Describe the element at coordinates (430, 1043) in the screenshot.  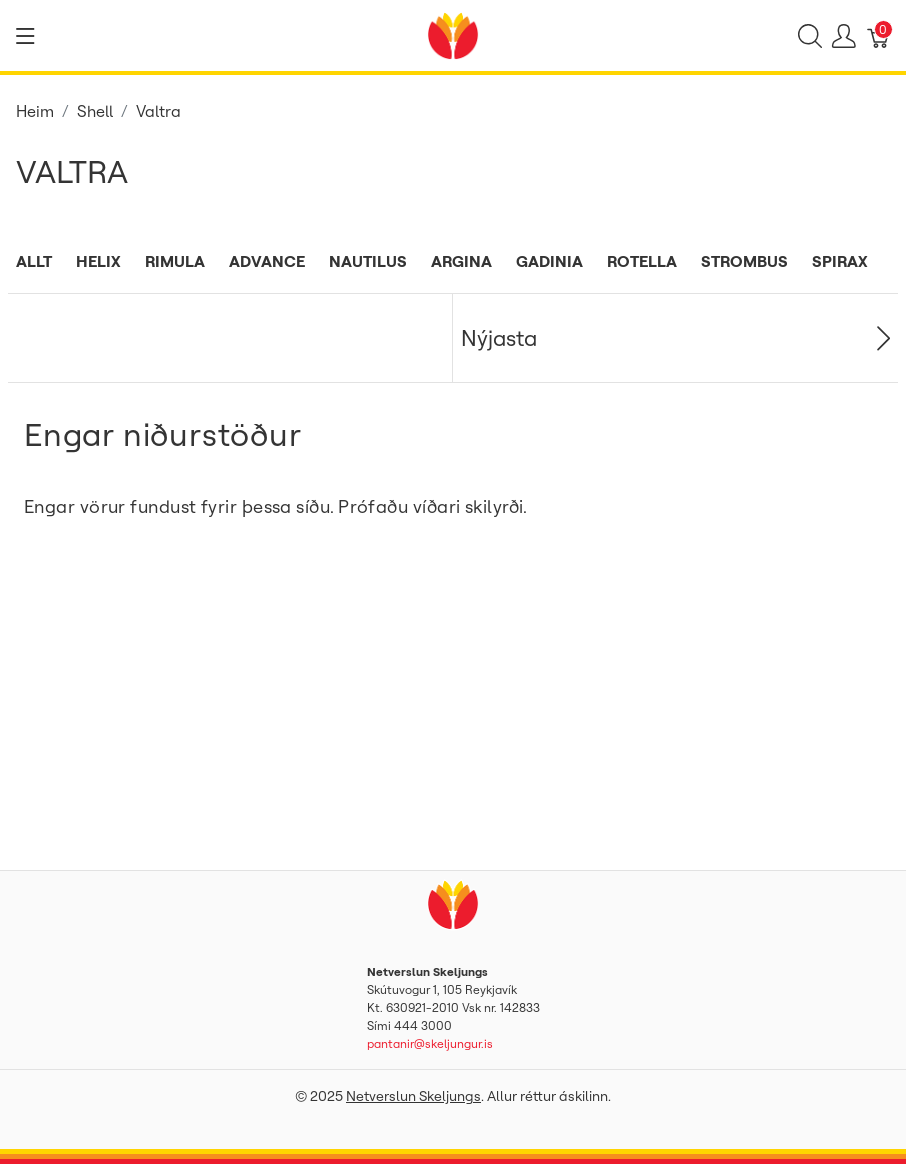
I see `pantanir@skeljungur.is` at that location.